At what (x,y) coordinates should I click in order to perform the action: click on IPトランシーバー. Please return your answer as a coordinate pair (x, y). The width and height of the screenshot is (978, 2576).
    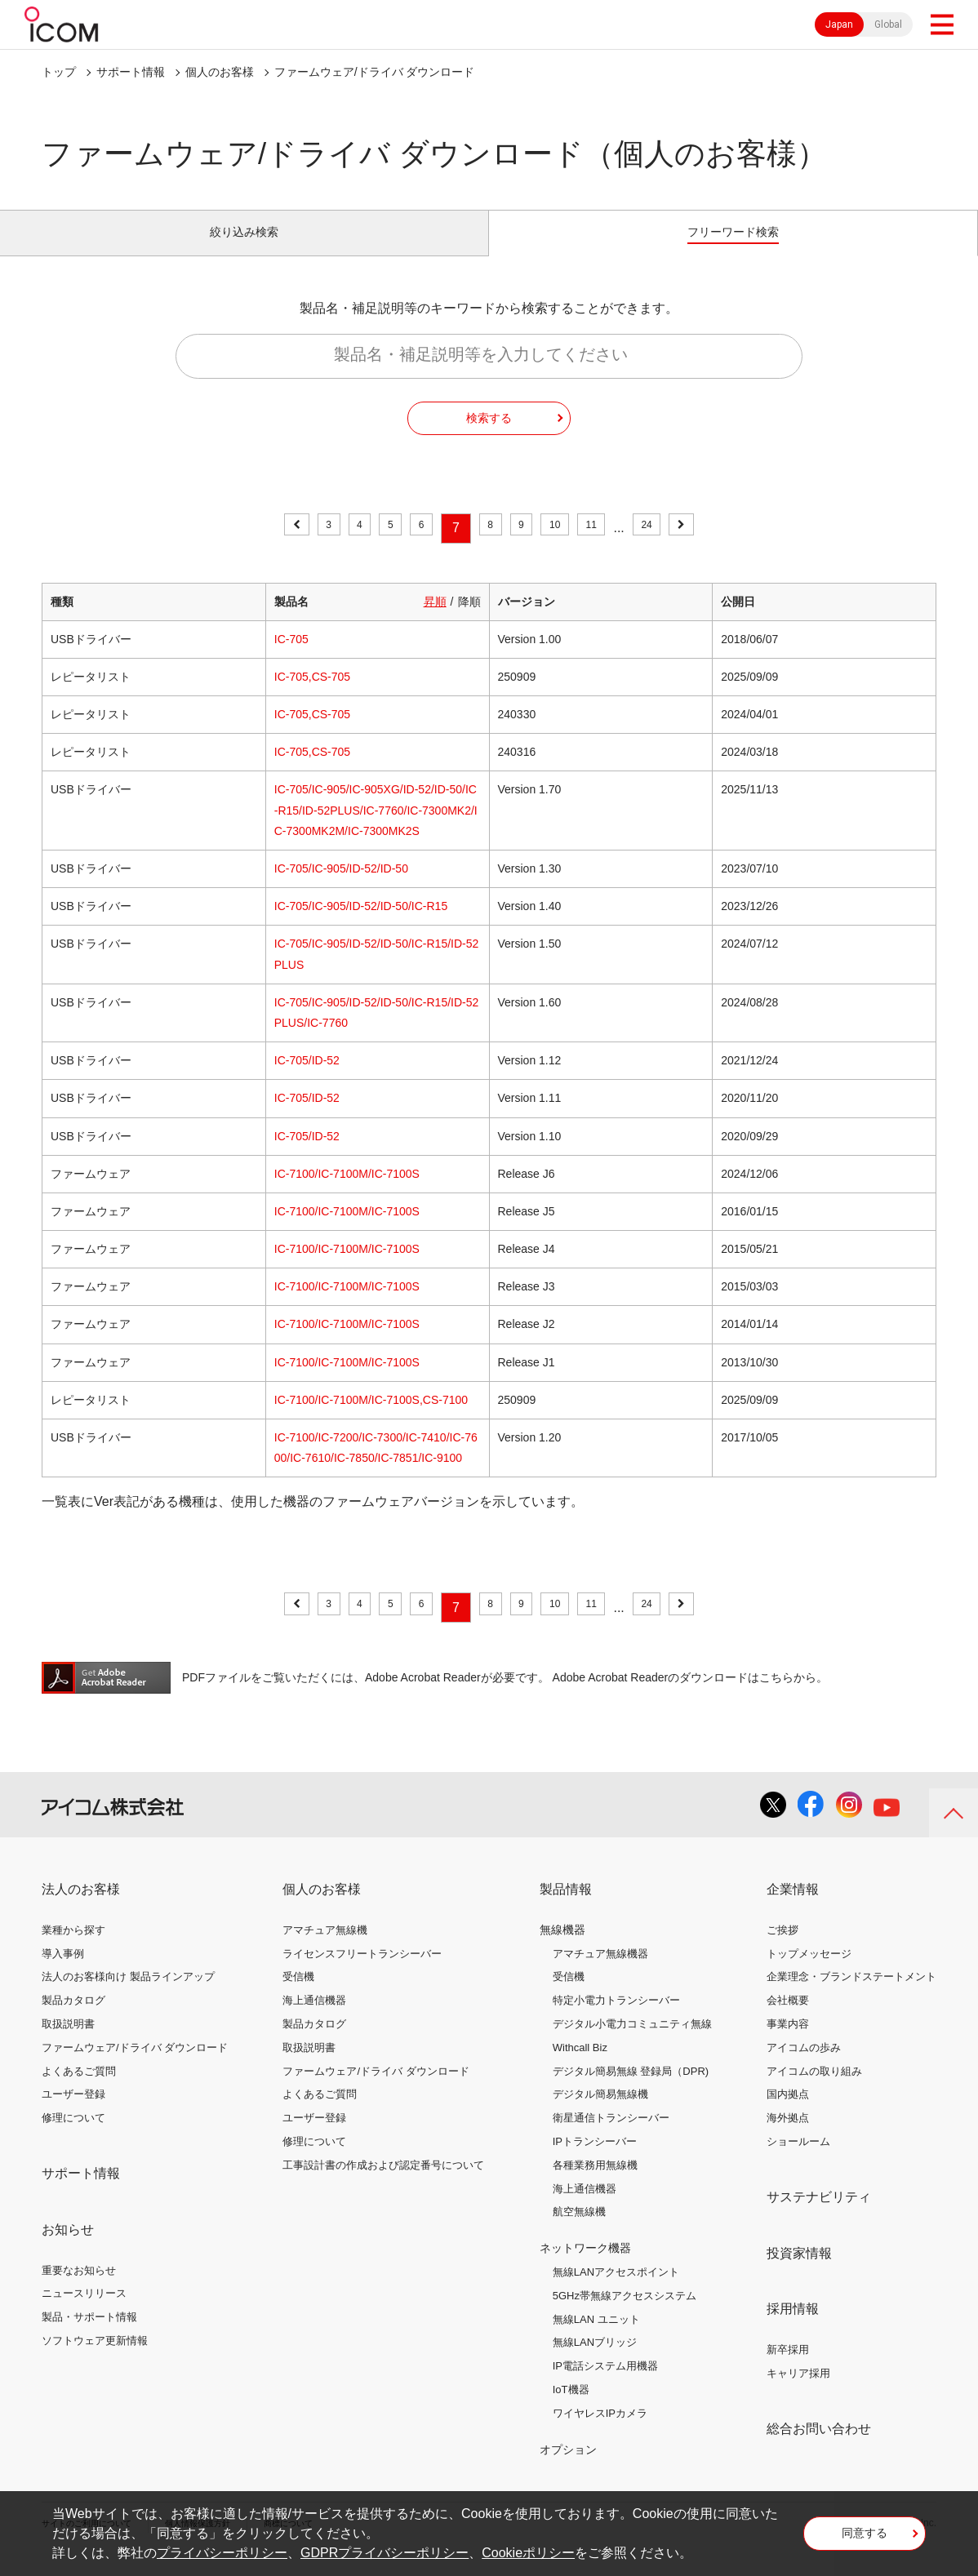
    Looking at the image, I should click on (595, 2160).